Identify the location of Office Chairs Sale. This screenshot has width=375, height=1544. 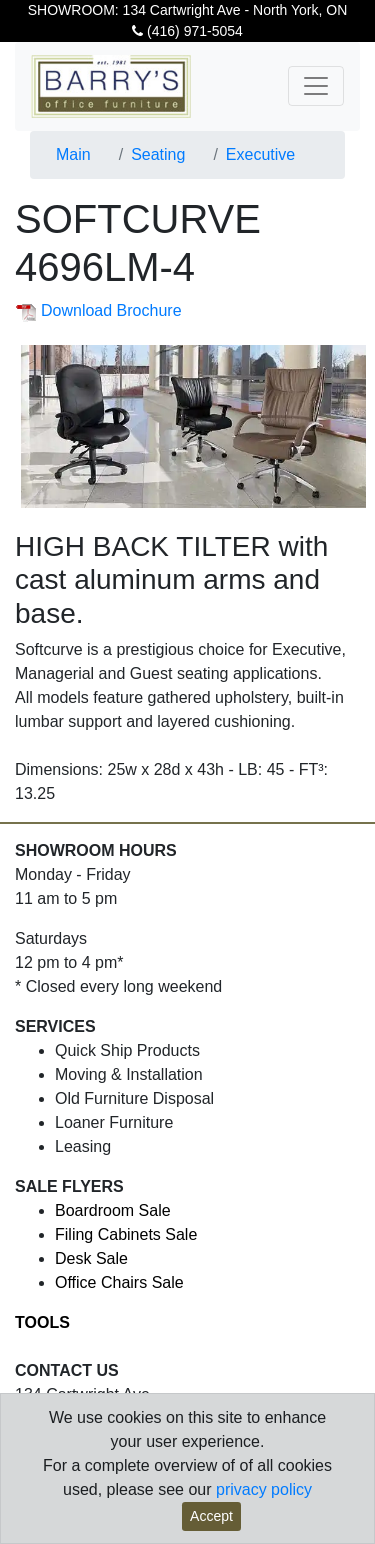
(119, 1282).